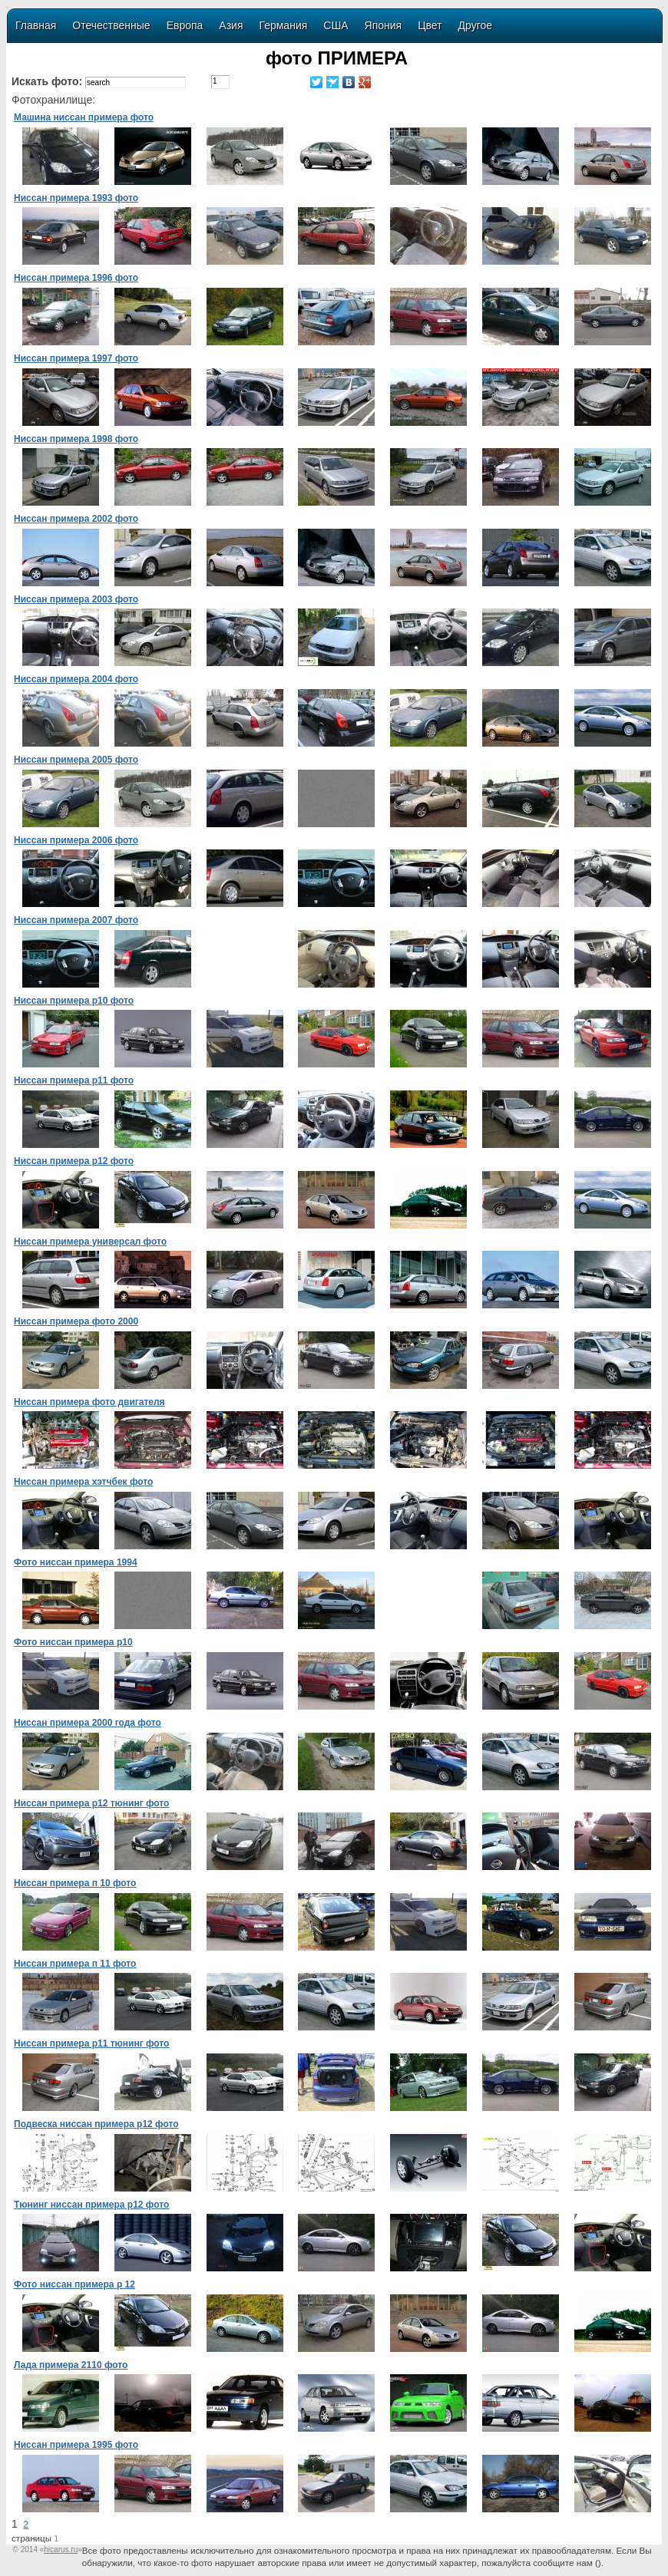 The height and width of the screenshot is (2576, 668). I want to click on Тюнинг ниссан примера р12 фото, so click(91, 2204).